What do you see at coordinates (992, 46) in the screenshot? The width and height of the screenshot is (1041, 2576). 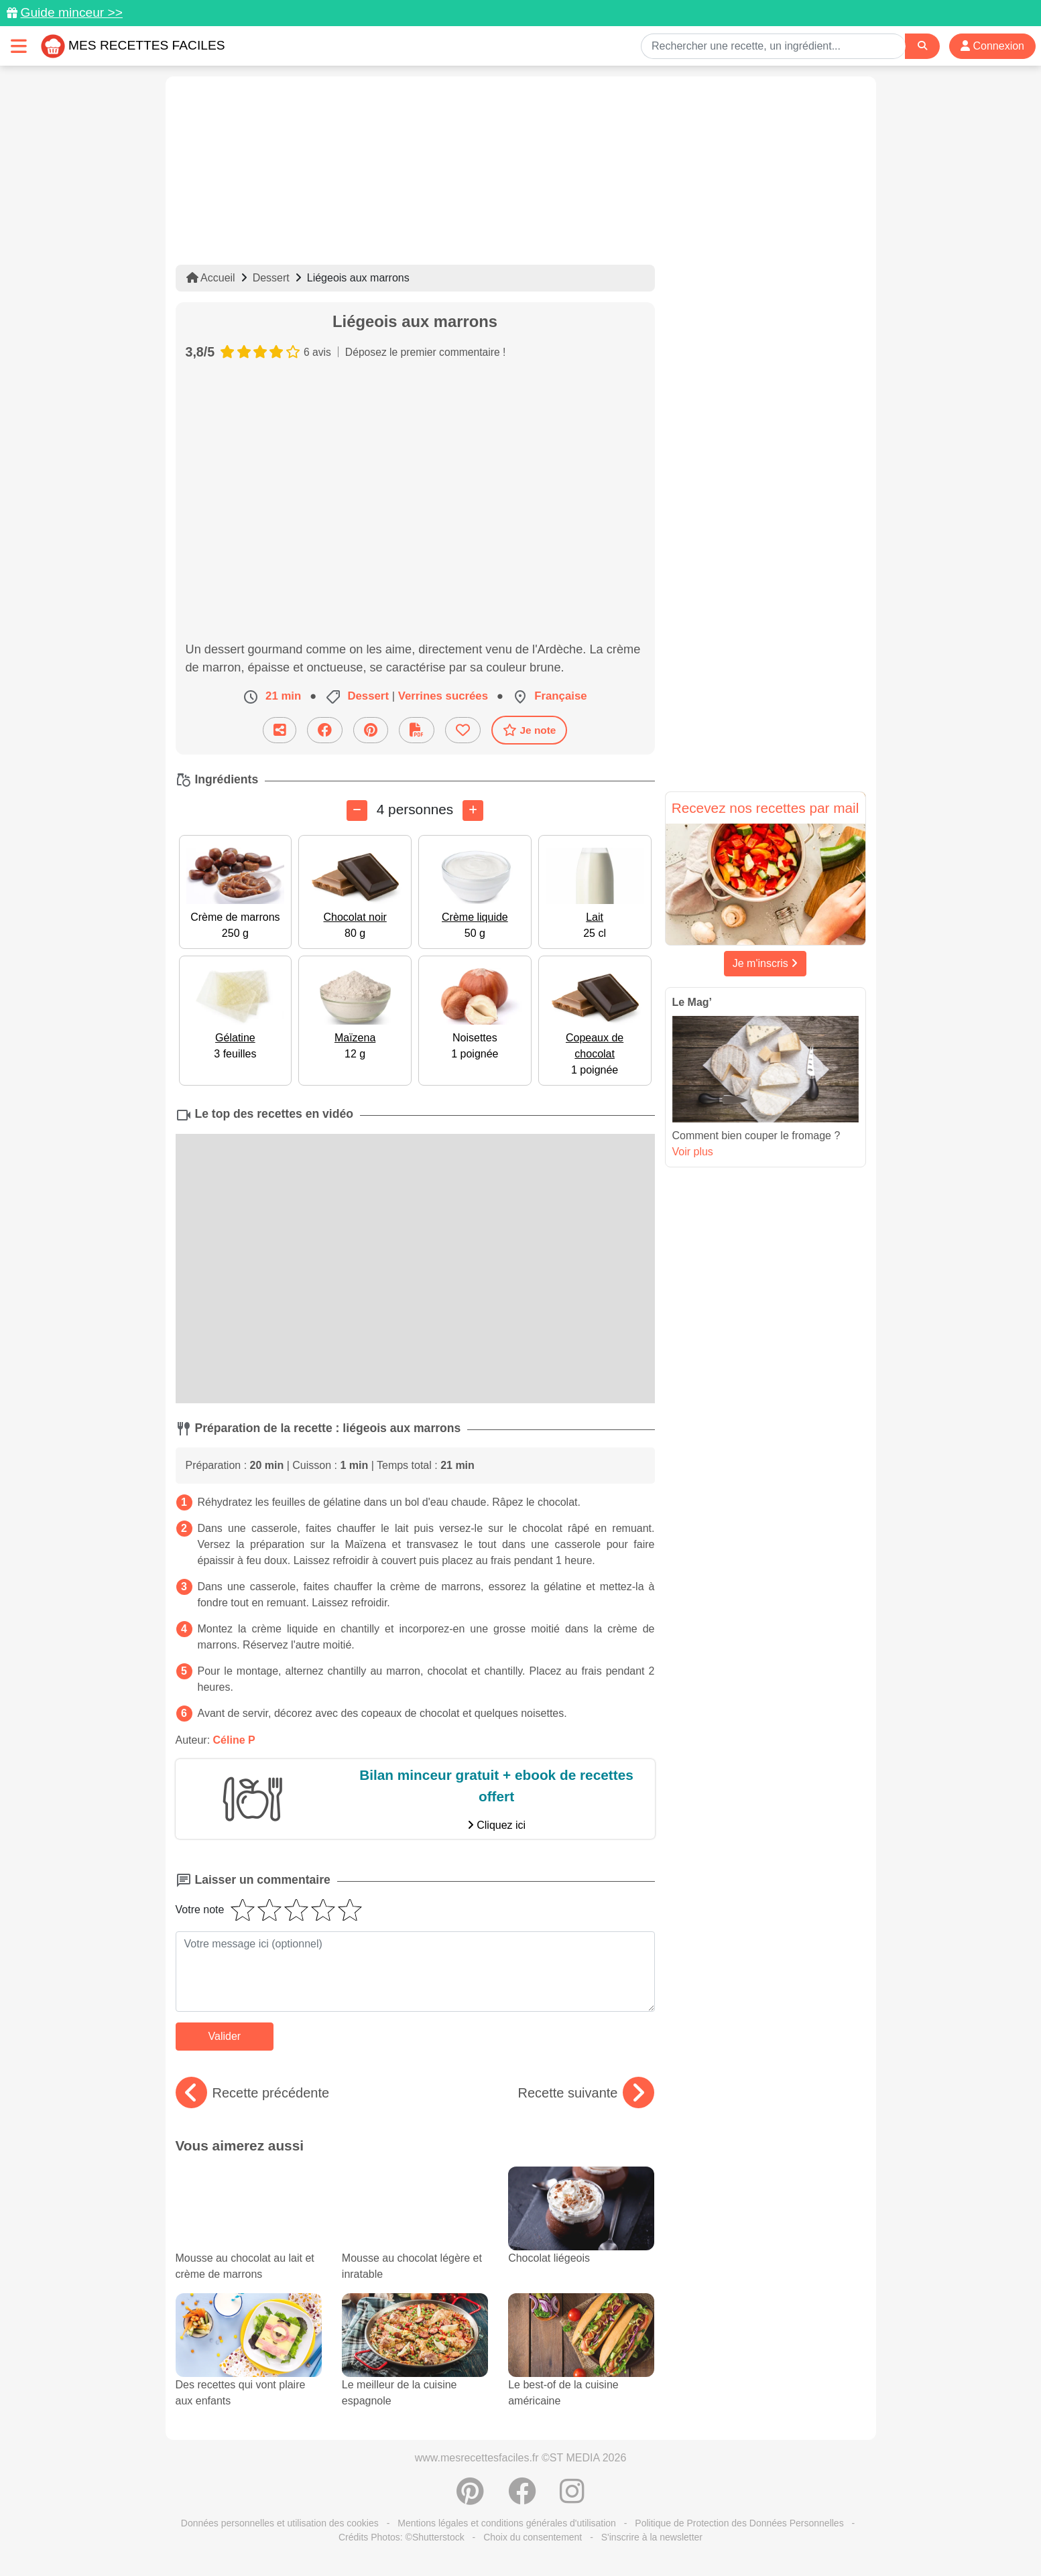 I see `Connexion` at bounding box center [992, 46].